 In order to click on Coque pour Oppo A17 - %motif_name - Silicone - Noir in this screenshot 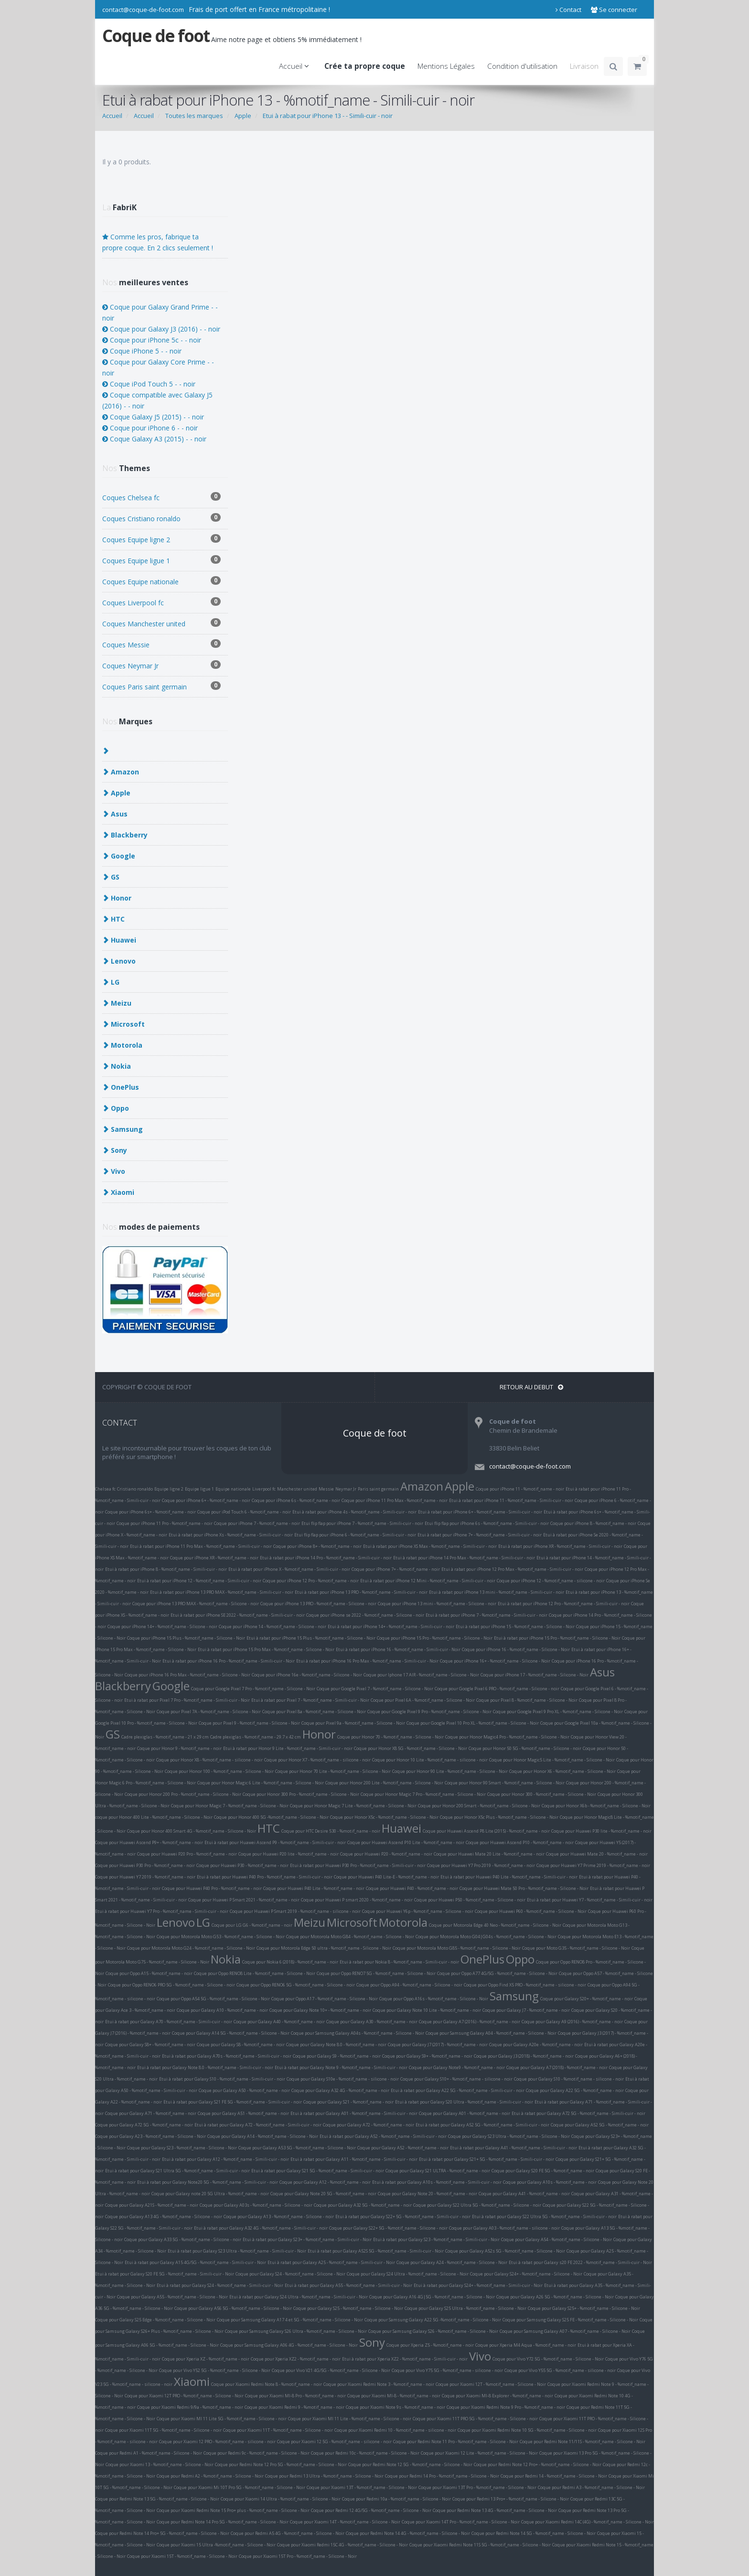, I will do `click(324, 1999)`.